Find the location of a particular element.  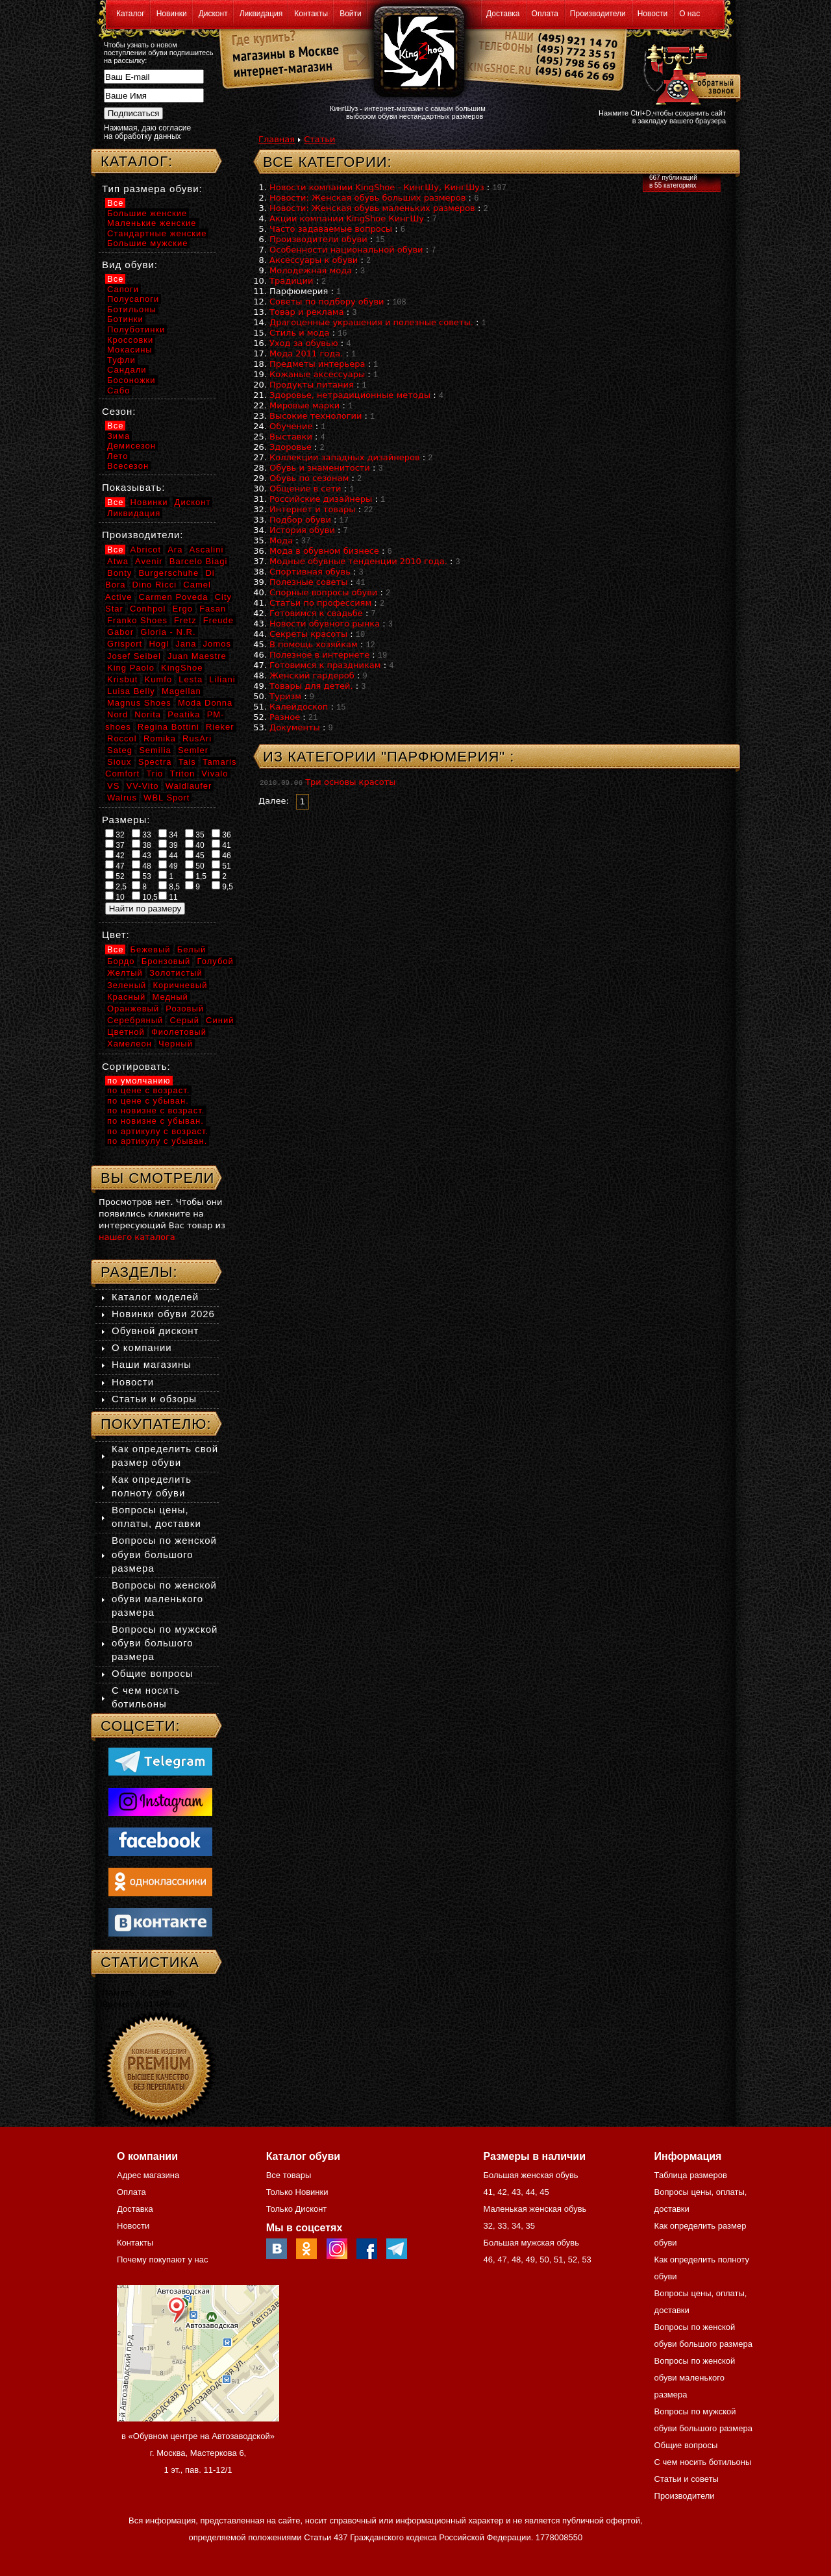

Белый is located at coordinates (191, 949).